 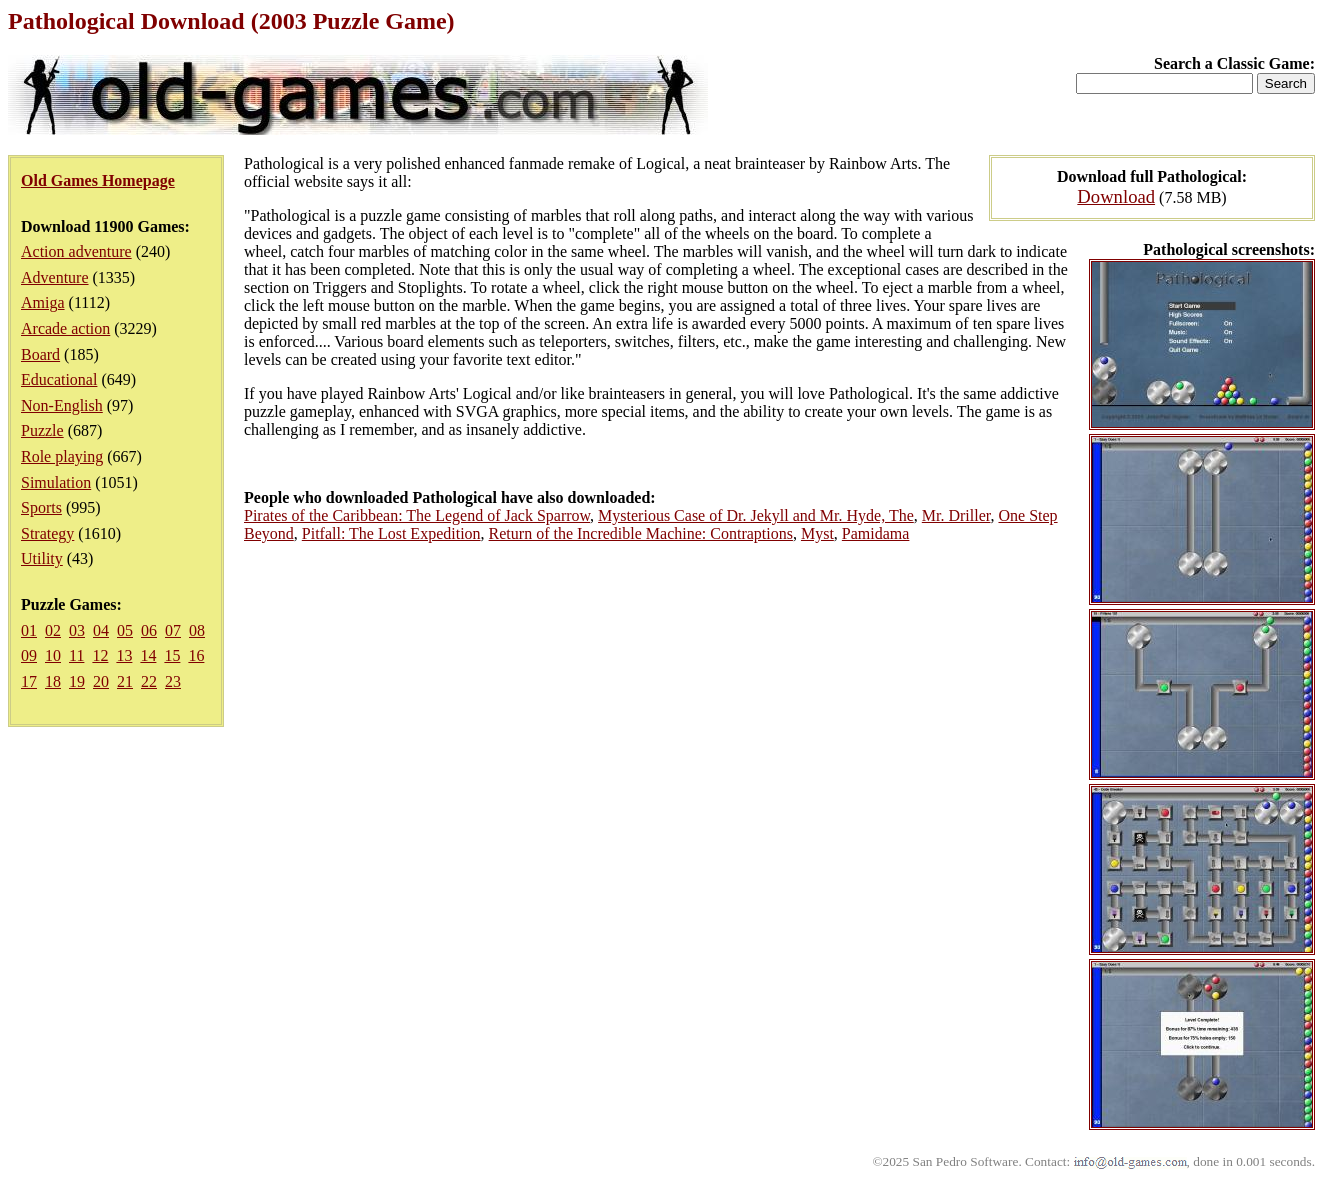 I want to click on 02, so click(x=53, y=630).